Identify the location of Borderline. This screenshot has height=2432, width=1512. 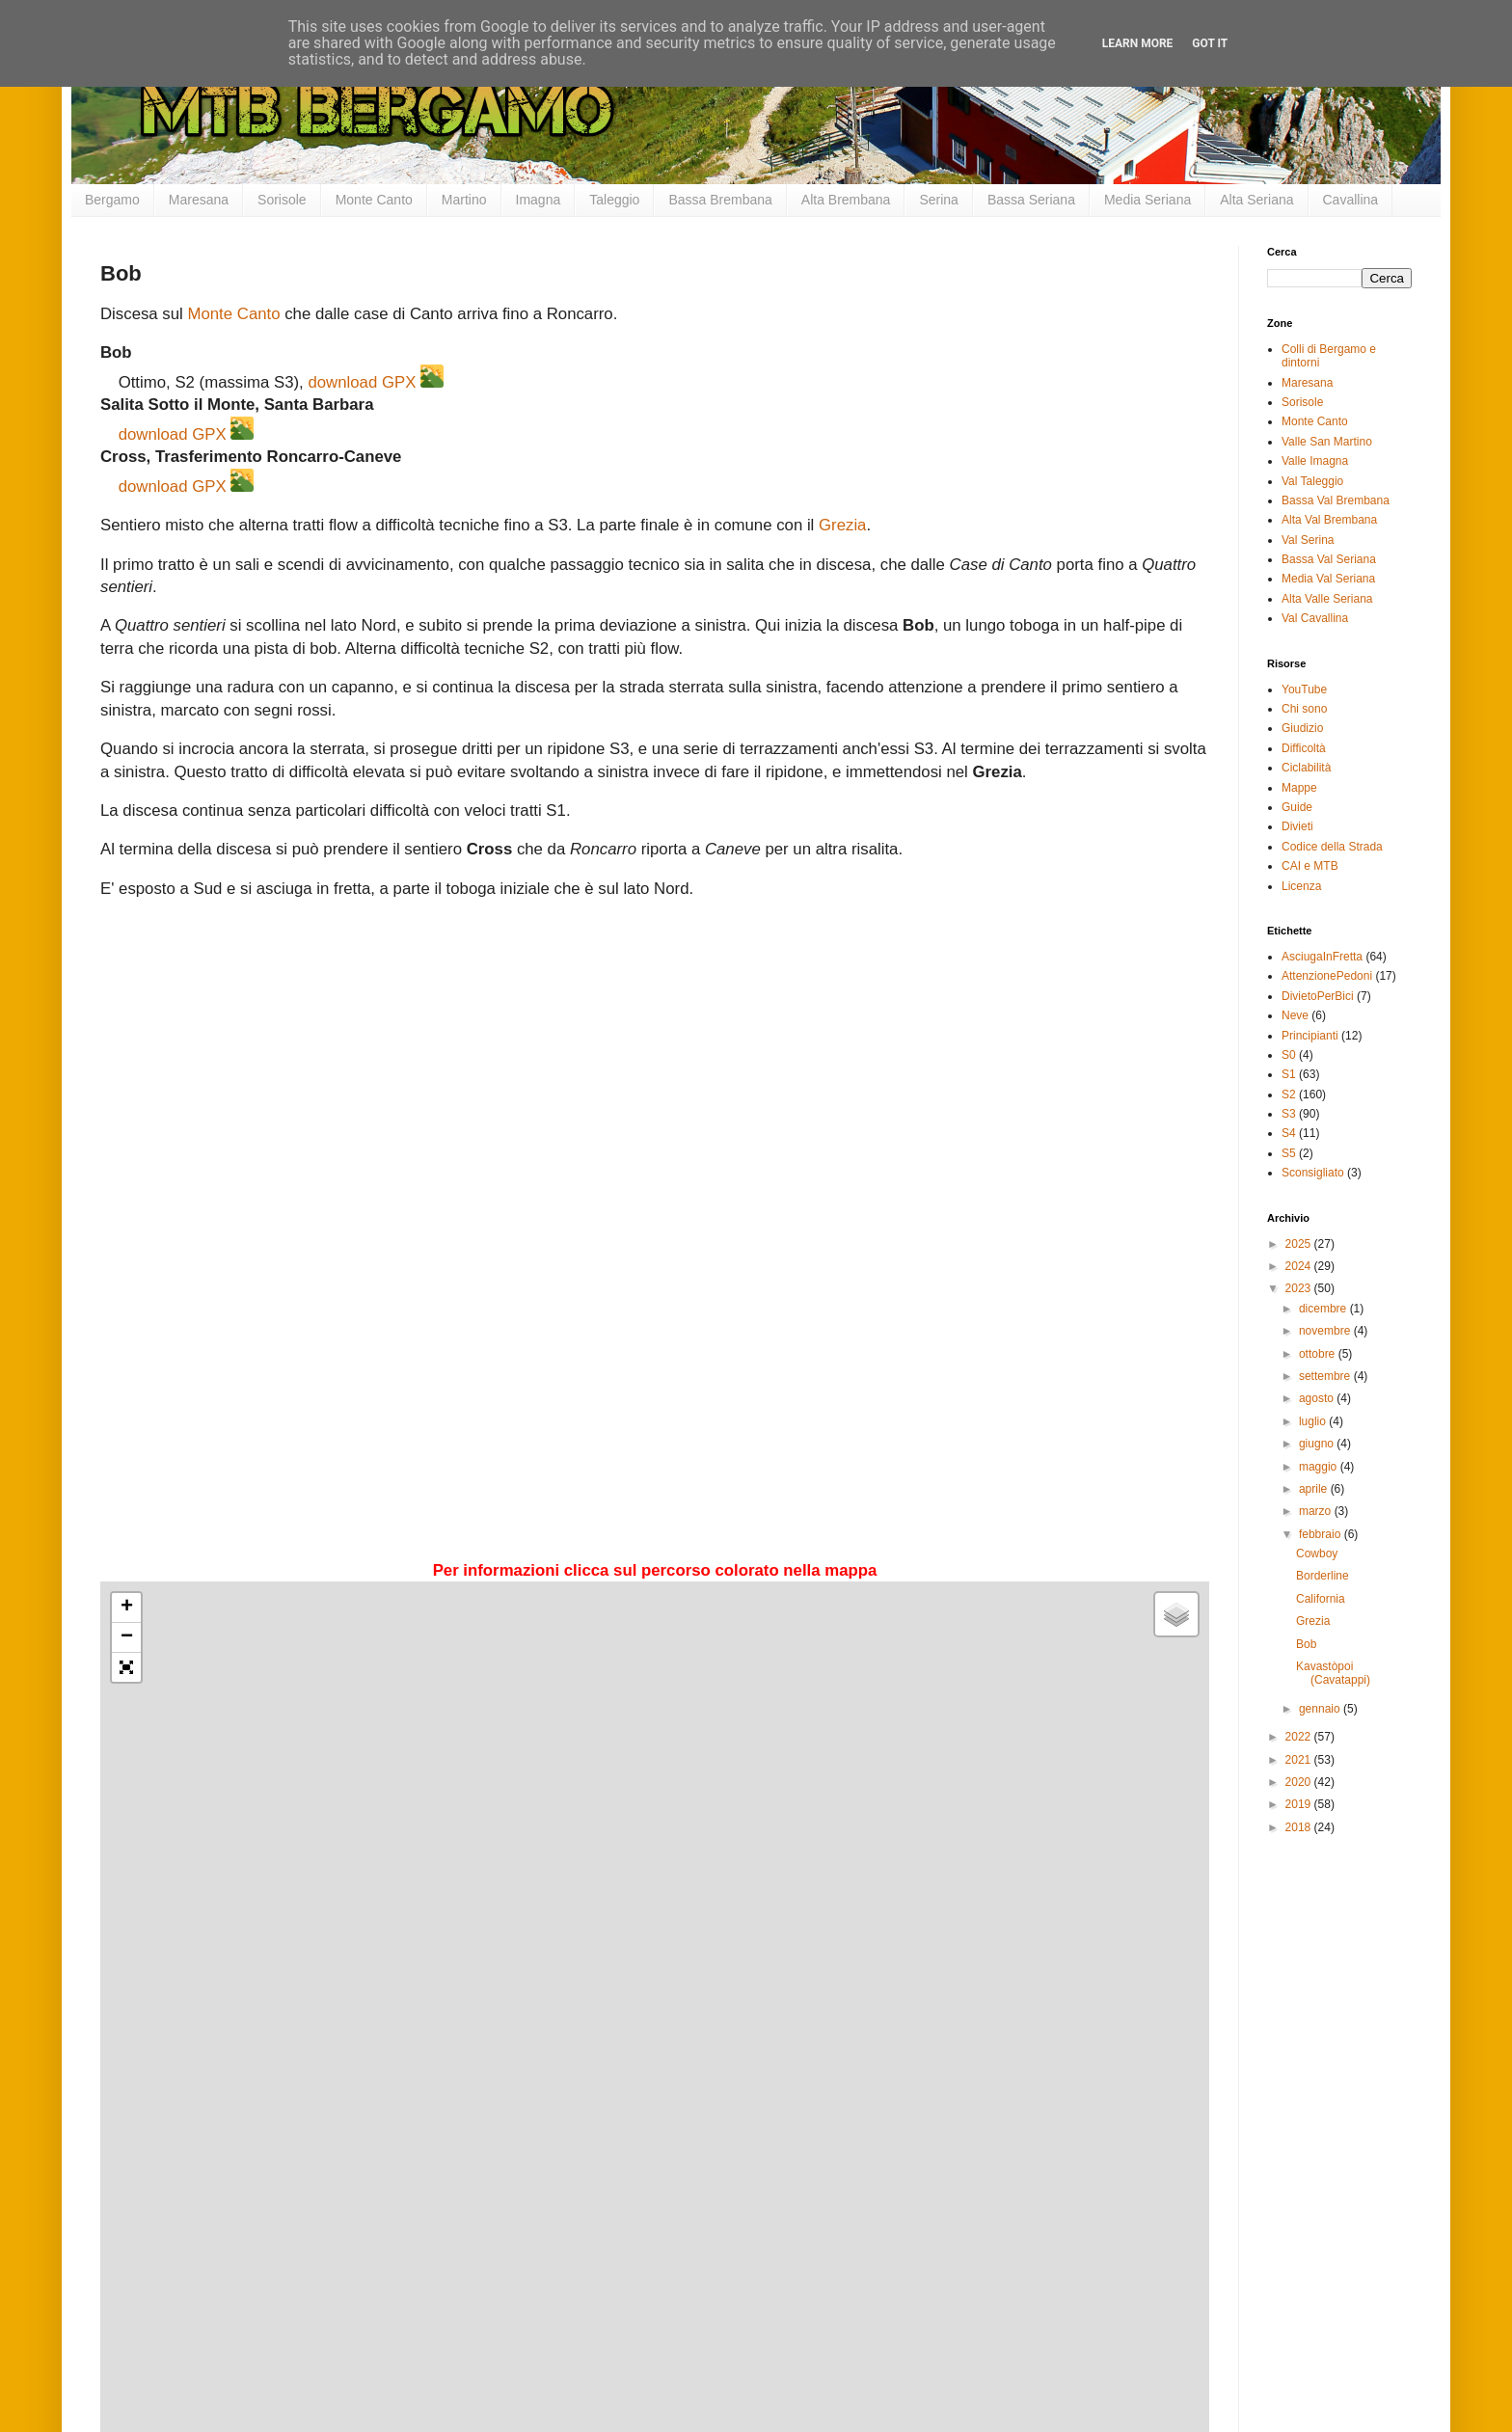
(1322, 1575).